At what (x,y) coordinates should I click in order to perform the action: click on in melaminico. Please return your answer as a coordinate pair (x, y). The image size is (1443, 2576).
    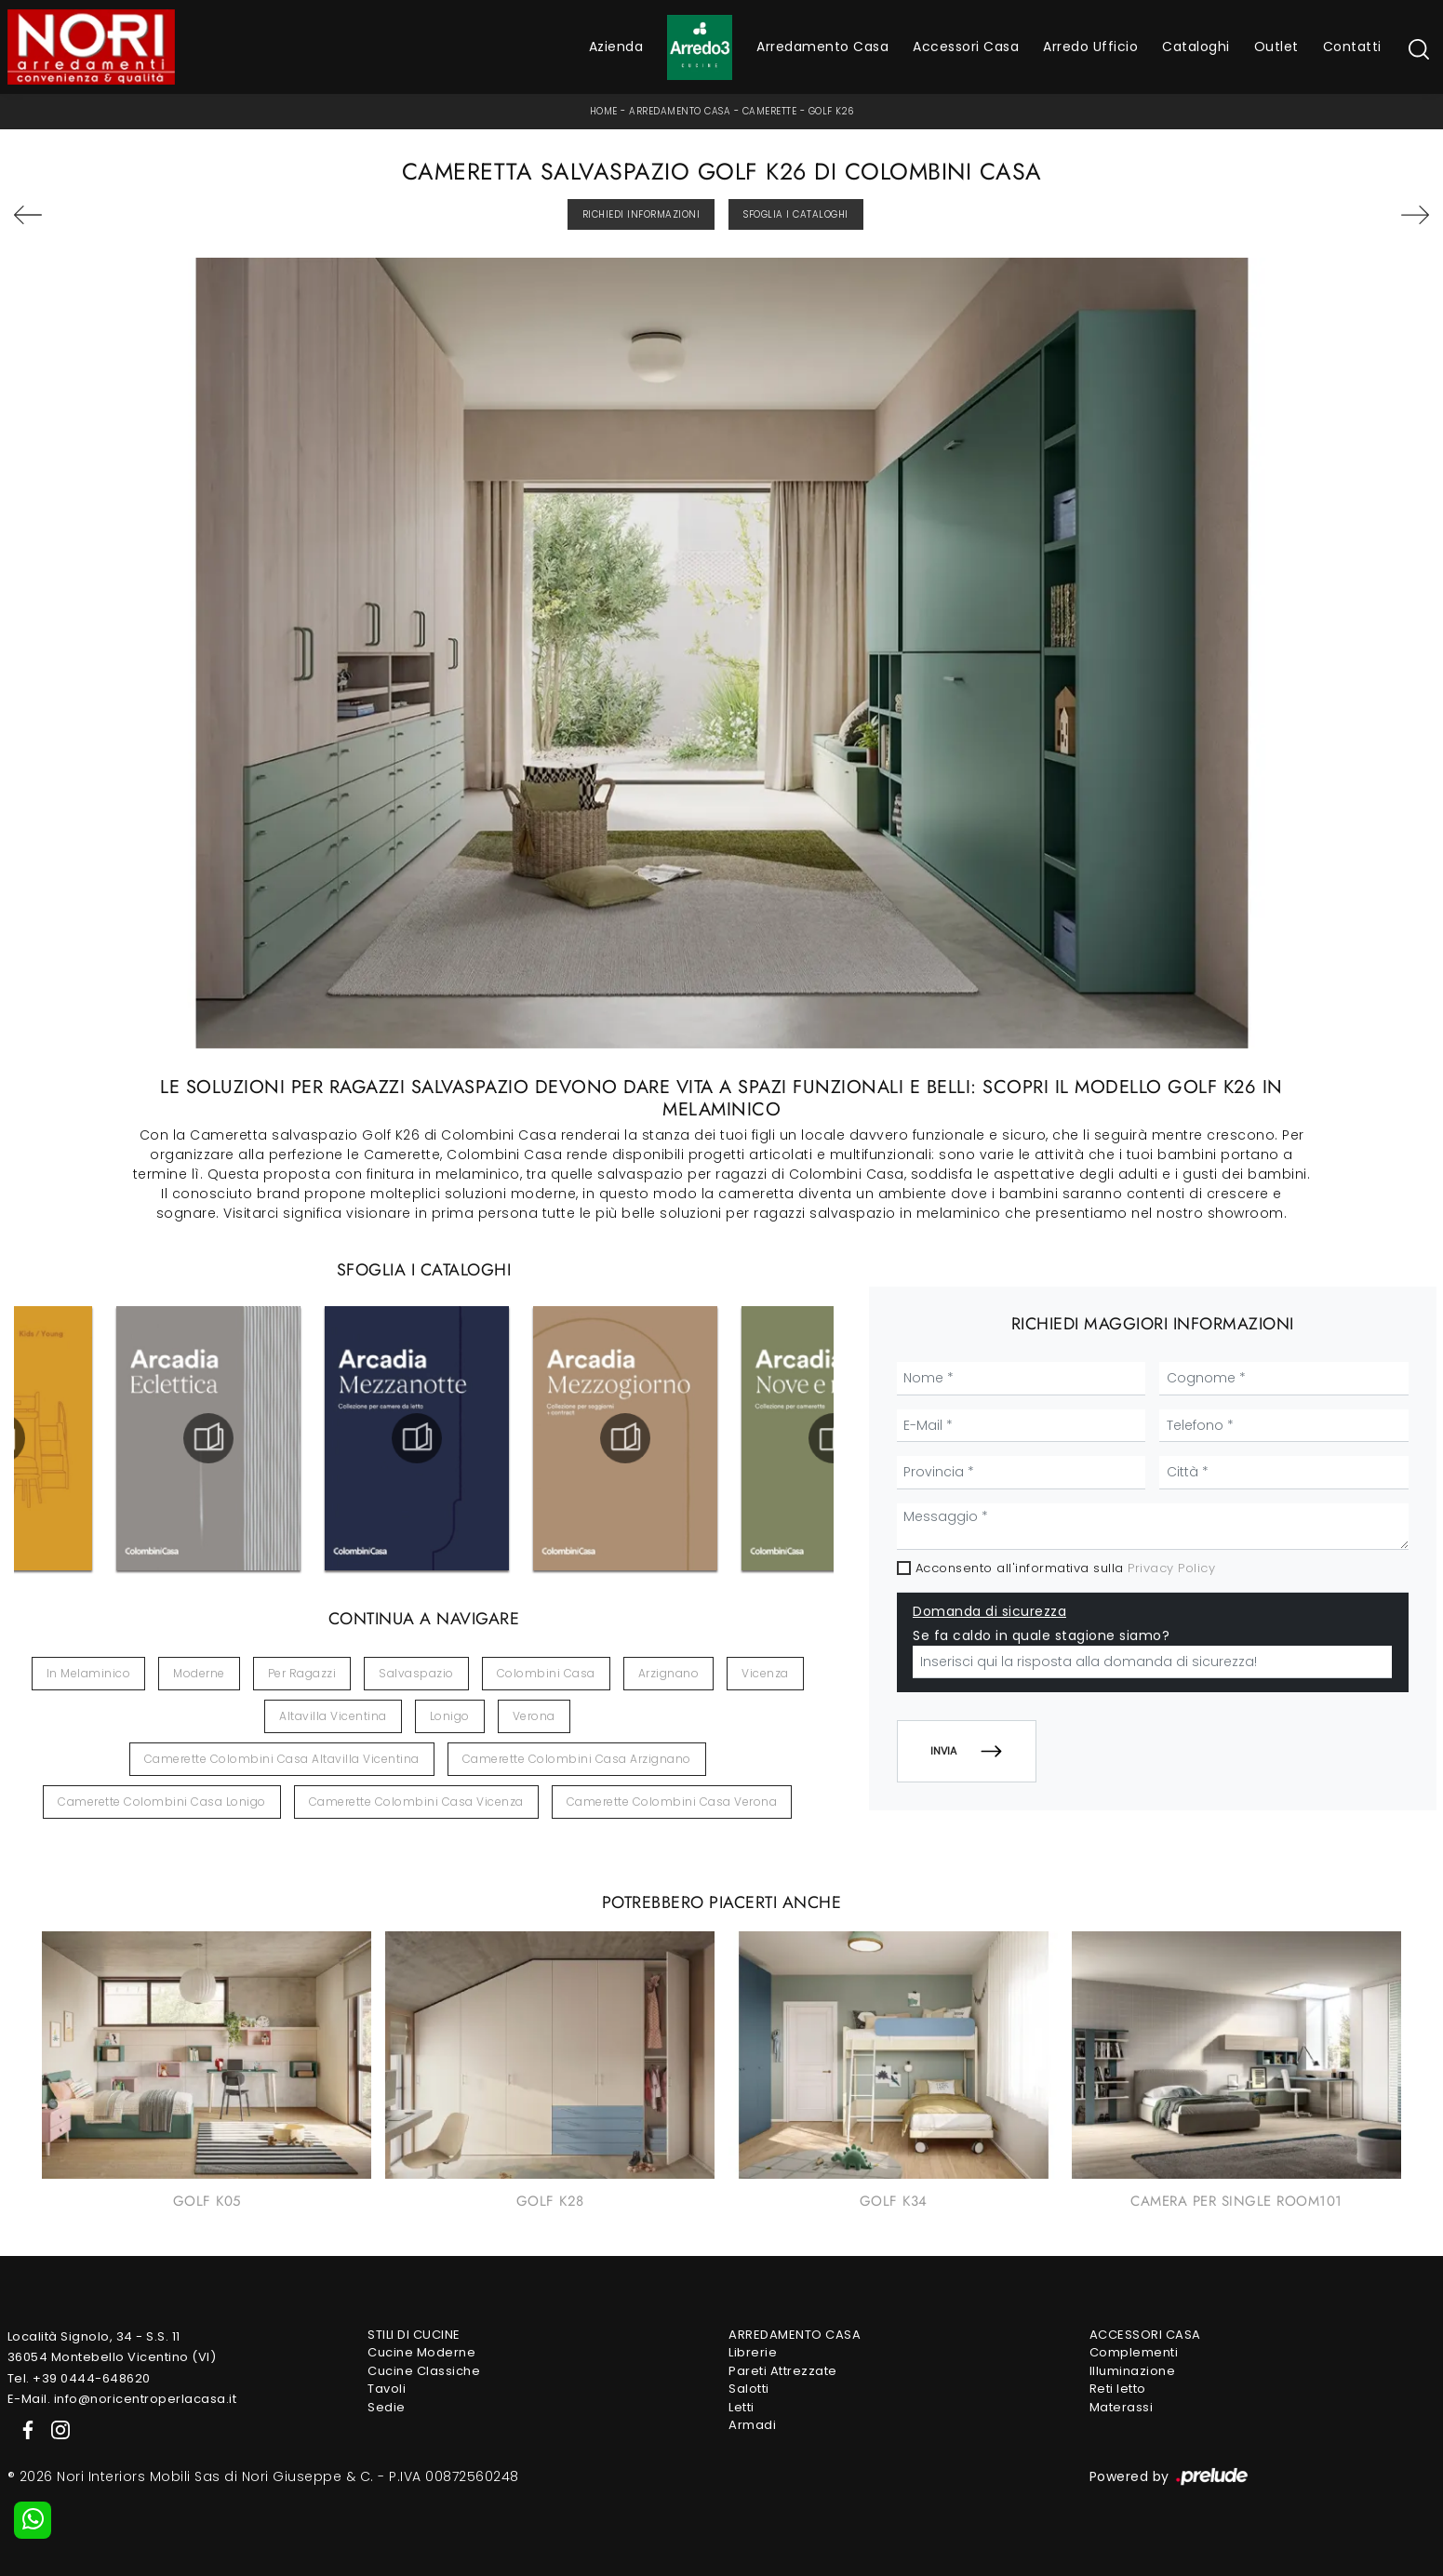
    Looking at the image, I should click on (89, 1673).